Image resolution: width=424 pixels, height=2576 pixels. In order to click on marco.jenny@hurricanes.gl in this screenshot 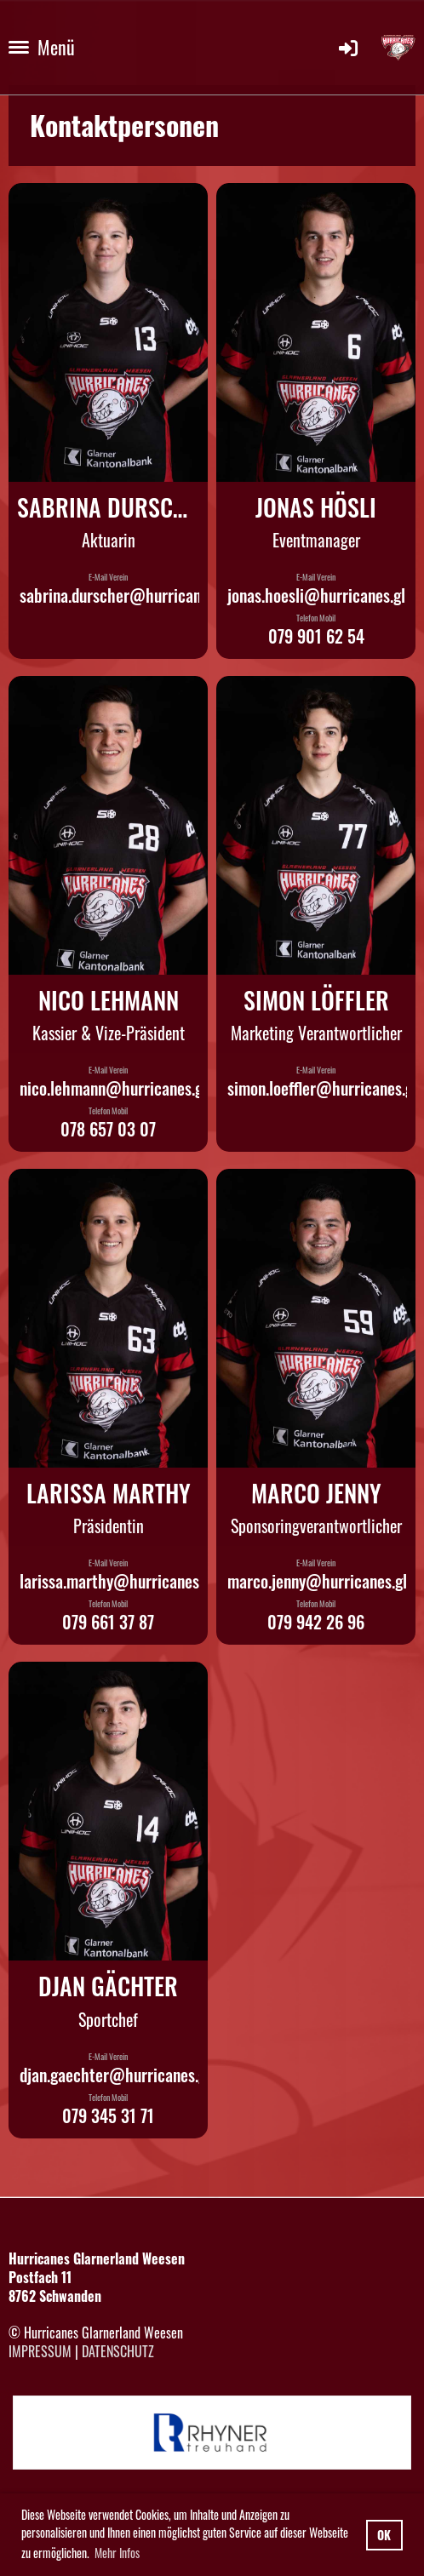, I will do `click(317, 1581)`.